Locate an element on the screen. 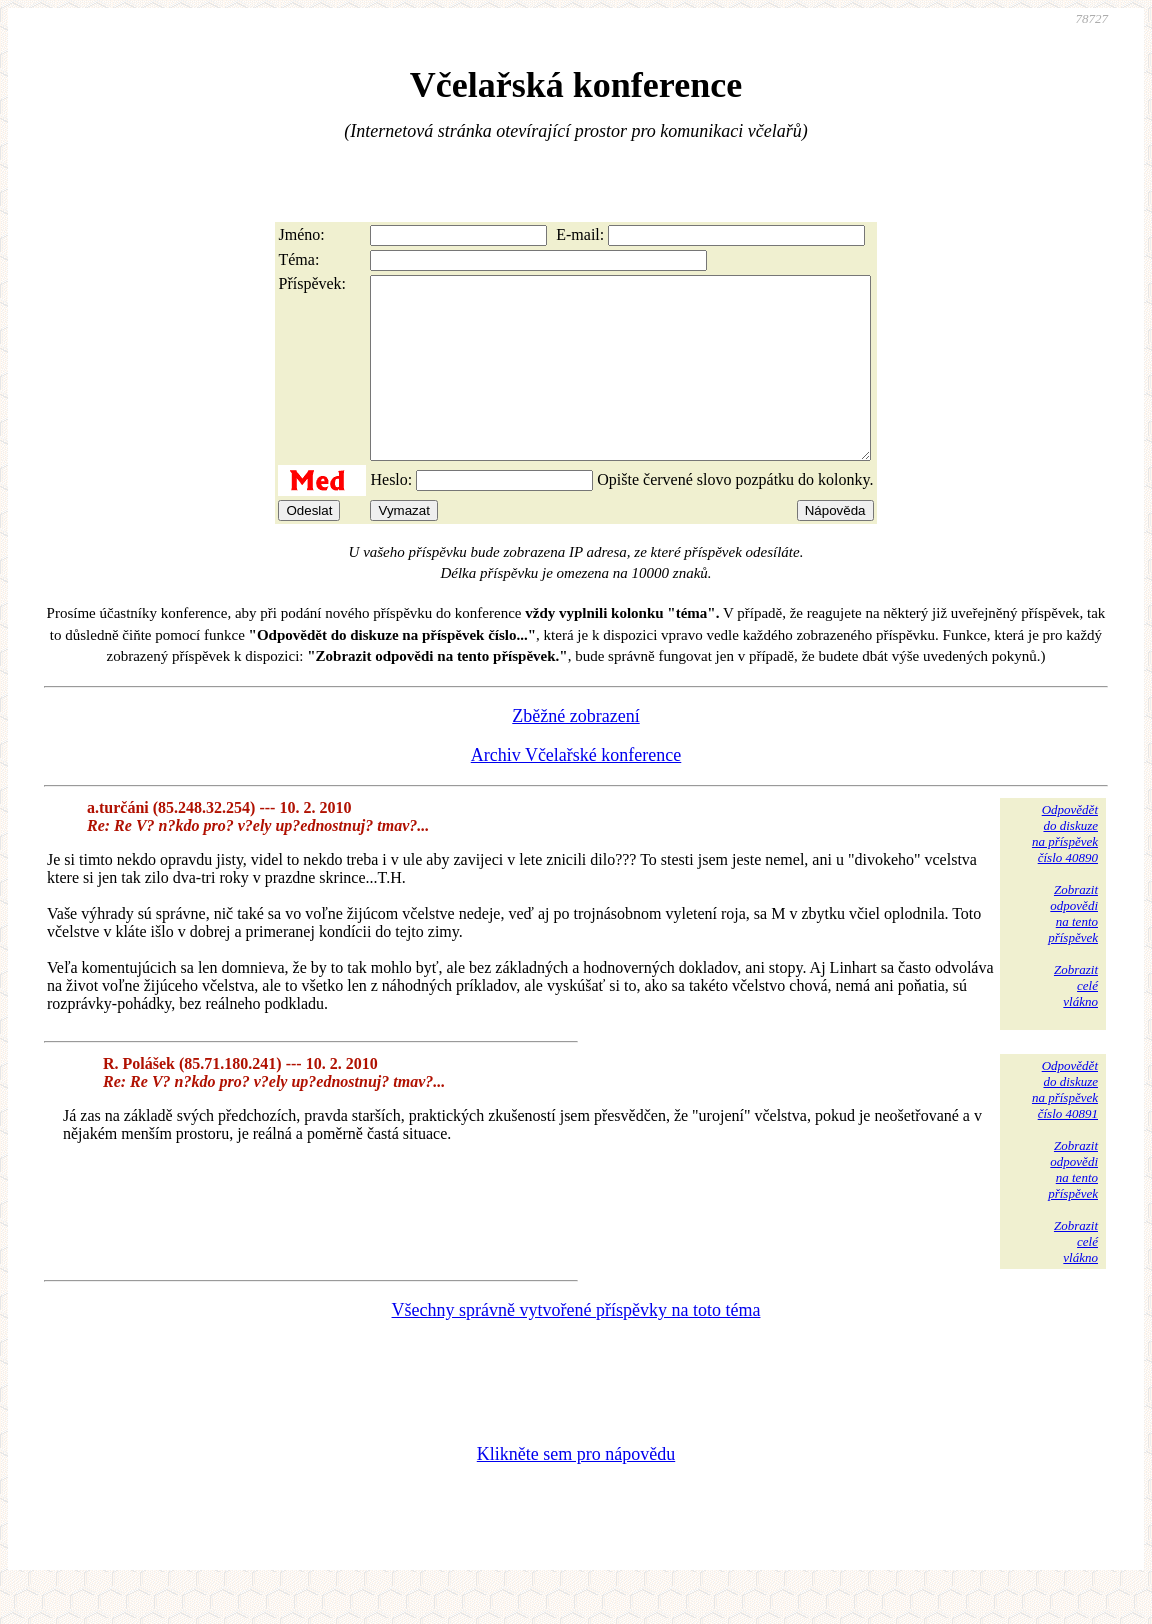  Odpovědětdo diskuzena příspěvekčíslo 40890 is located at coordinates (1065, 869).